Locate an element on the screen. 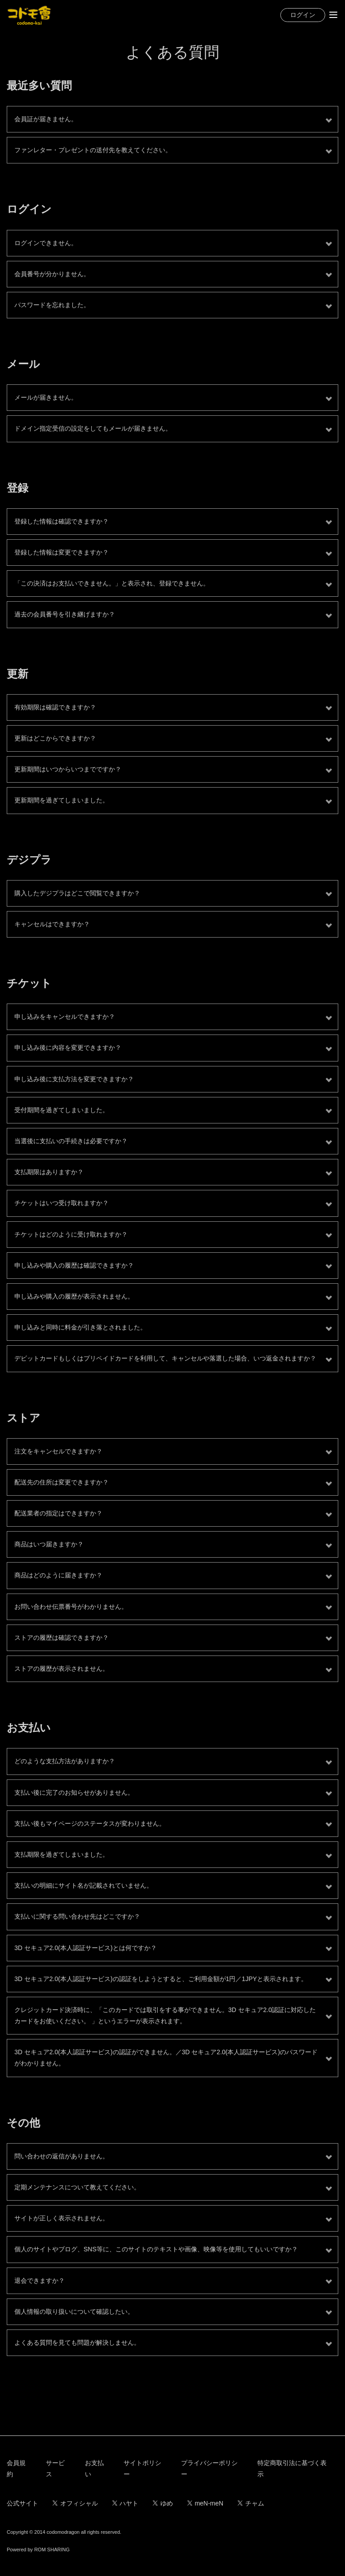 This screenshot has height=2576, width=345. チャム is located at coordinates (251, 2503).